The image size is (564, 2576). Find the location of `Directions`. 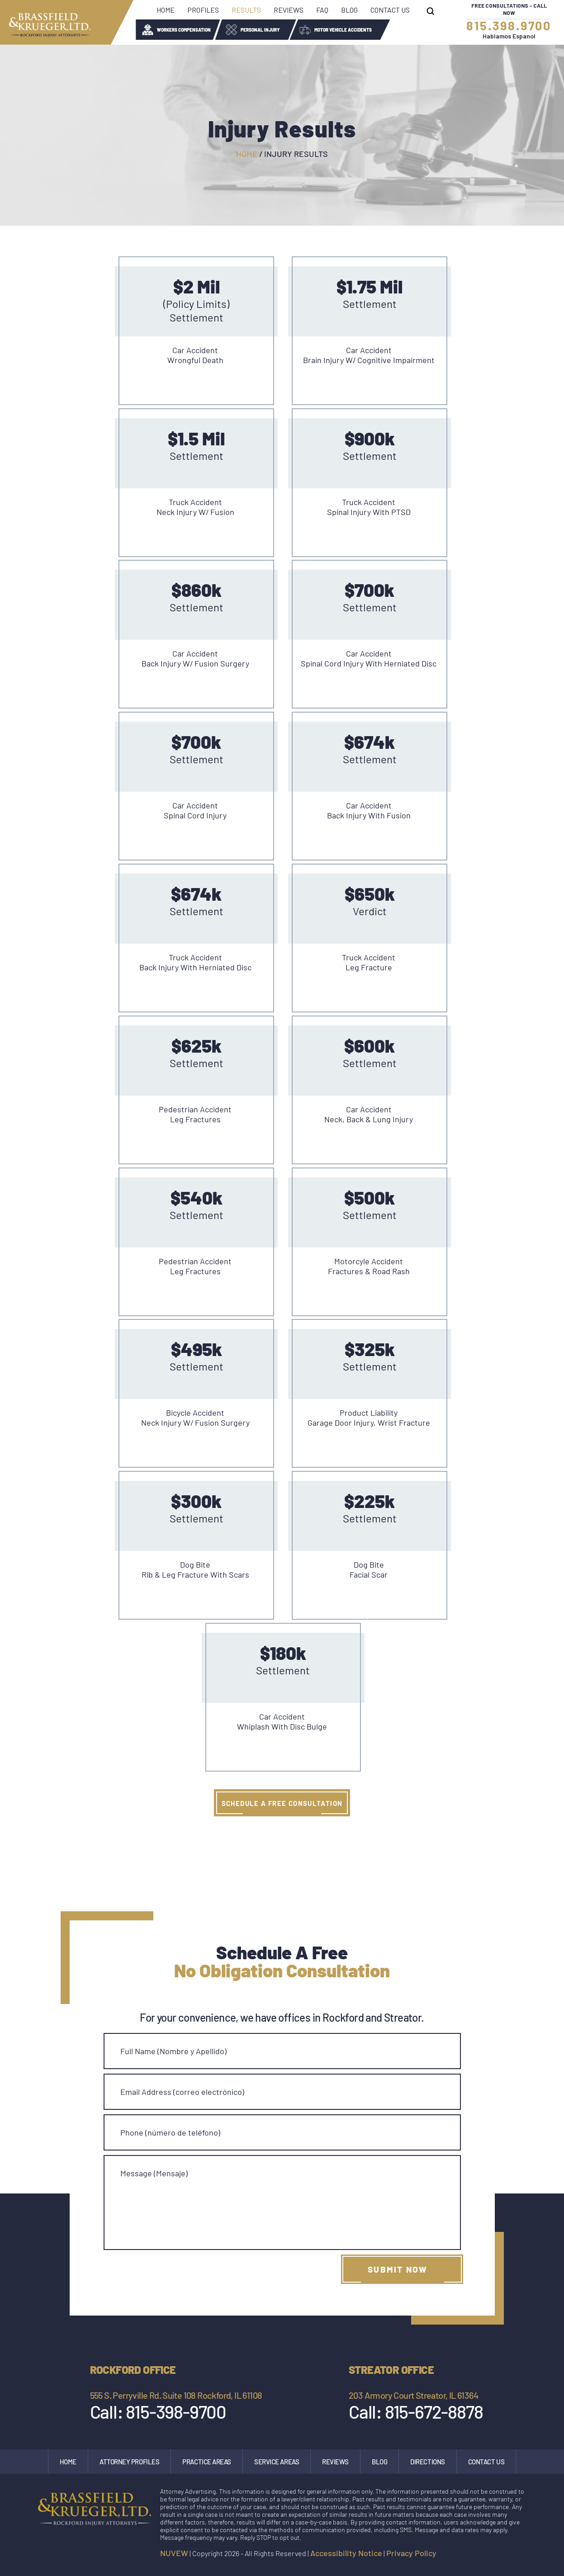

Directions is located at coordinates (427, 2462).